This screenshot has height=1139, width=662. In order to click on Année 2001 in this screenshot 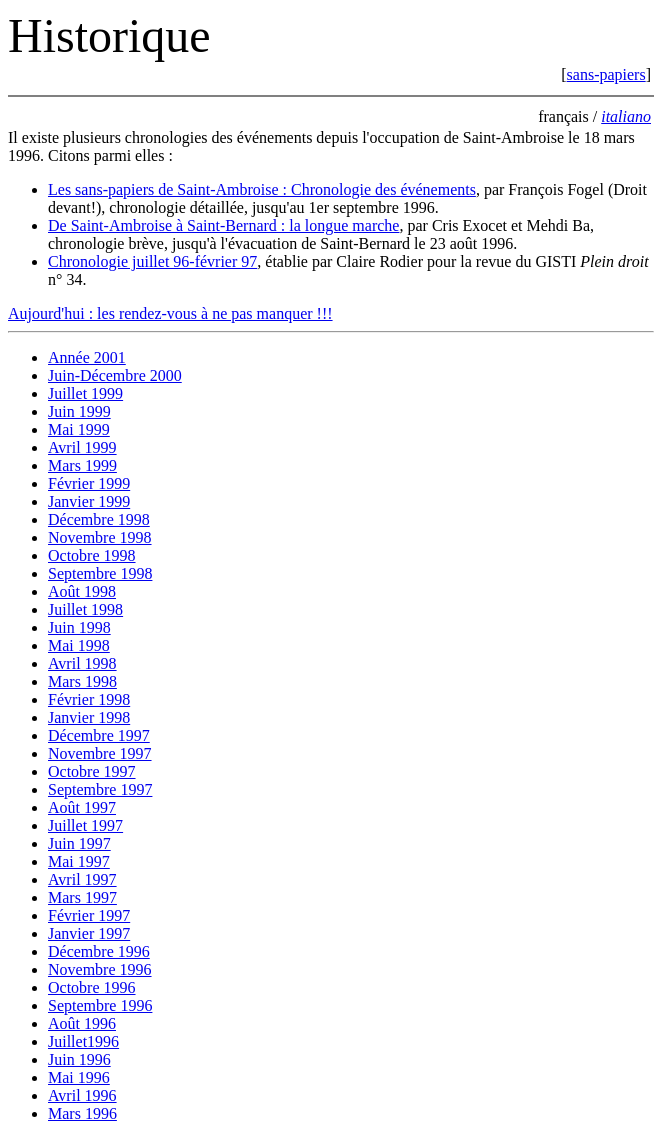, I will do `click(87, 357)`.